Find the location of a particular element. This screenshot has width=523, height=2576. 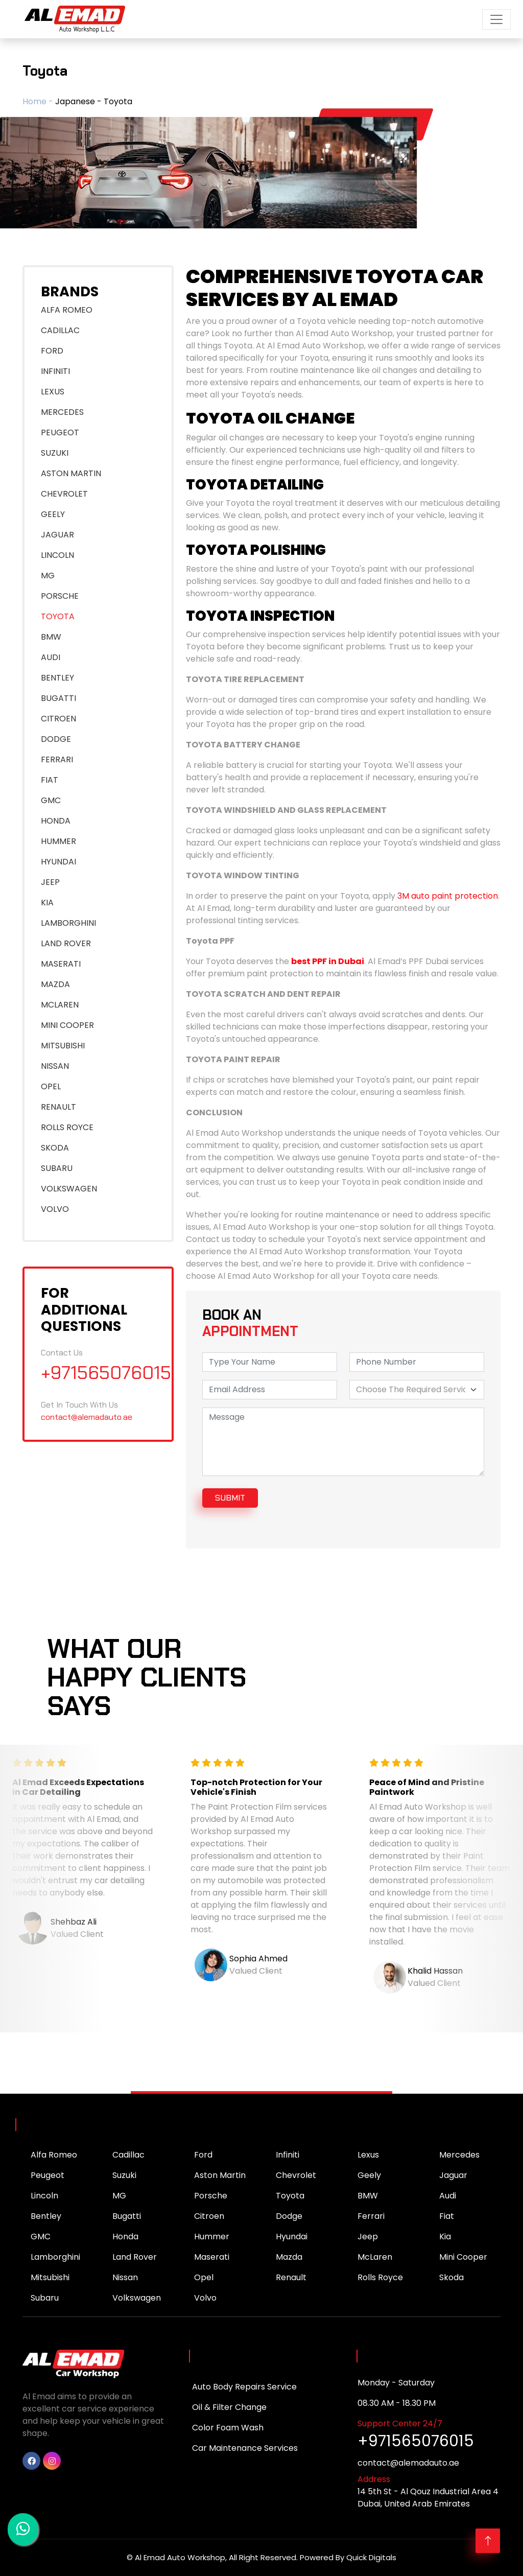

Lincoln is located at coordinates (44, 2196).